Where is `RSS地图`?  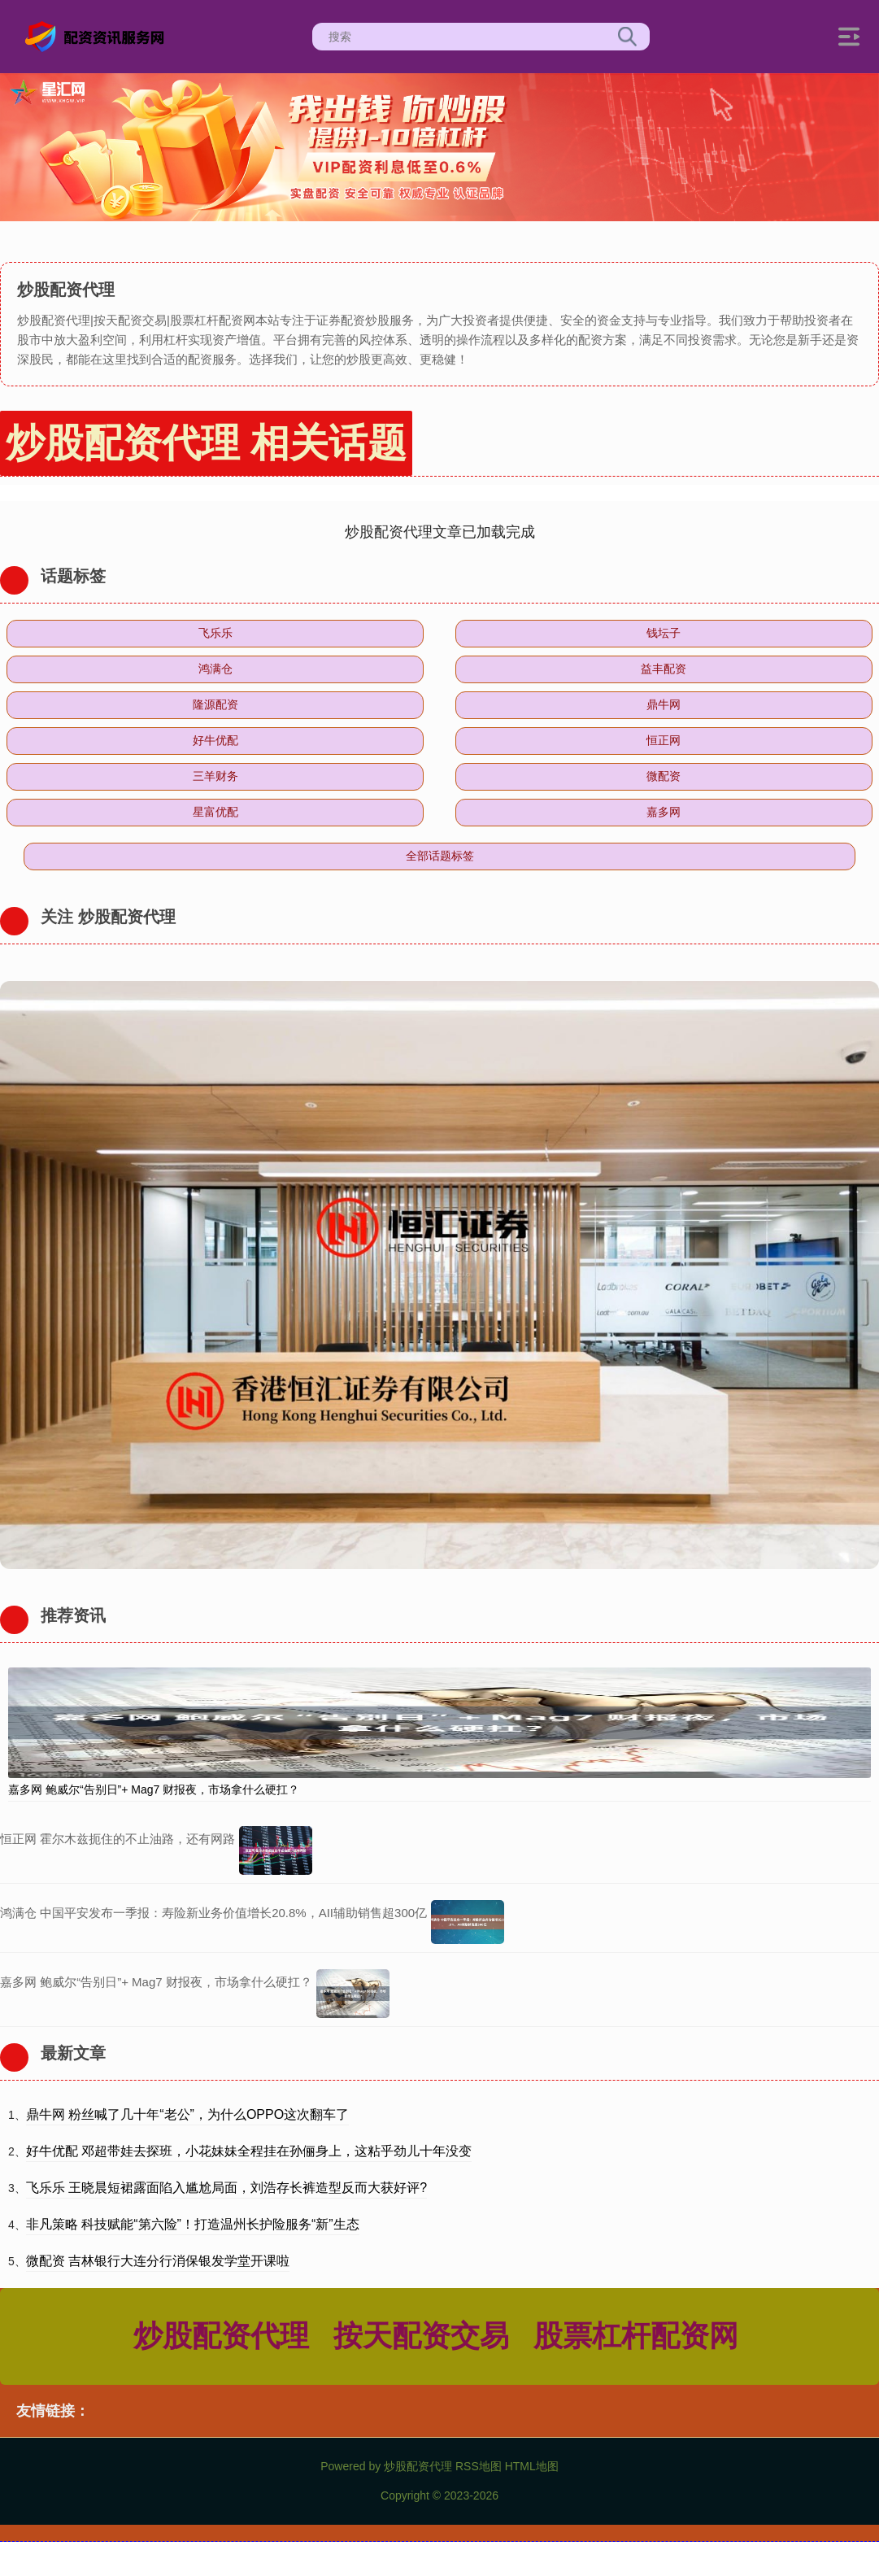 RSS地图 is located at coordinates (478, 2466).